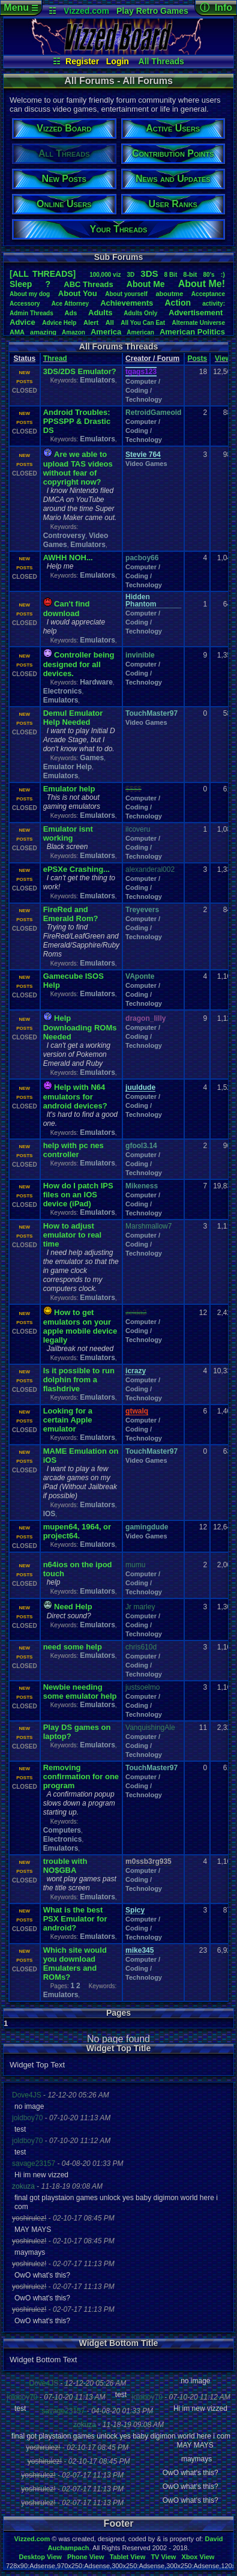  What do you see at coordinates (97, 380) in the screenshot?
I see `Emulators` at bounding box center [97, 380].